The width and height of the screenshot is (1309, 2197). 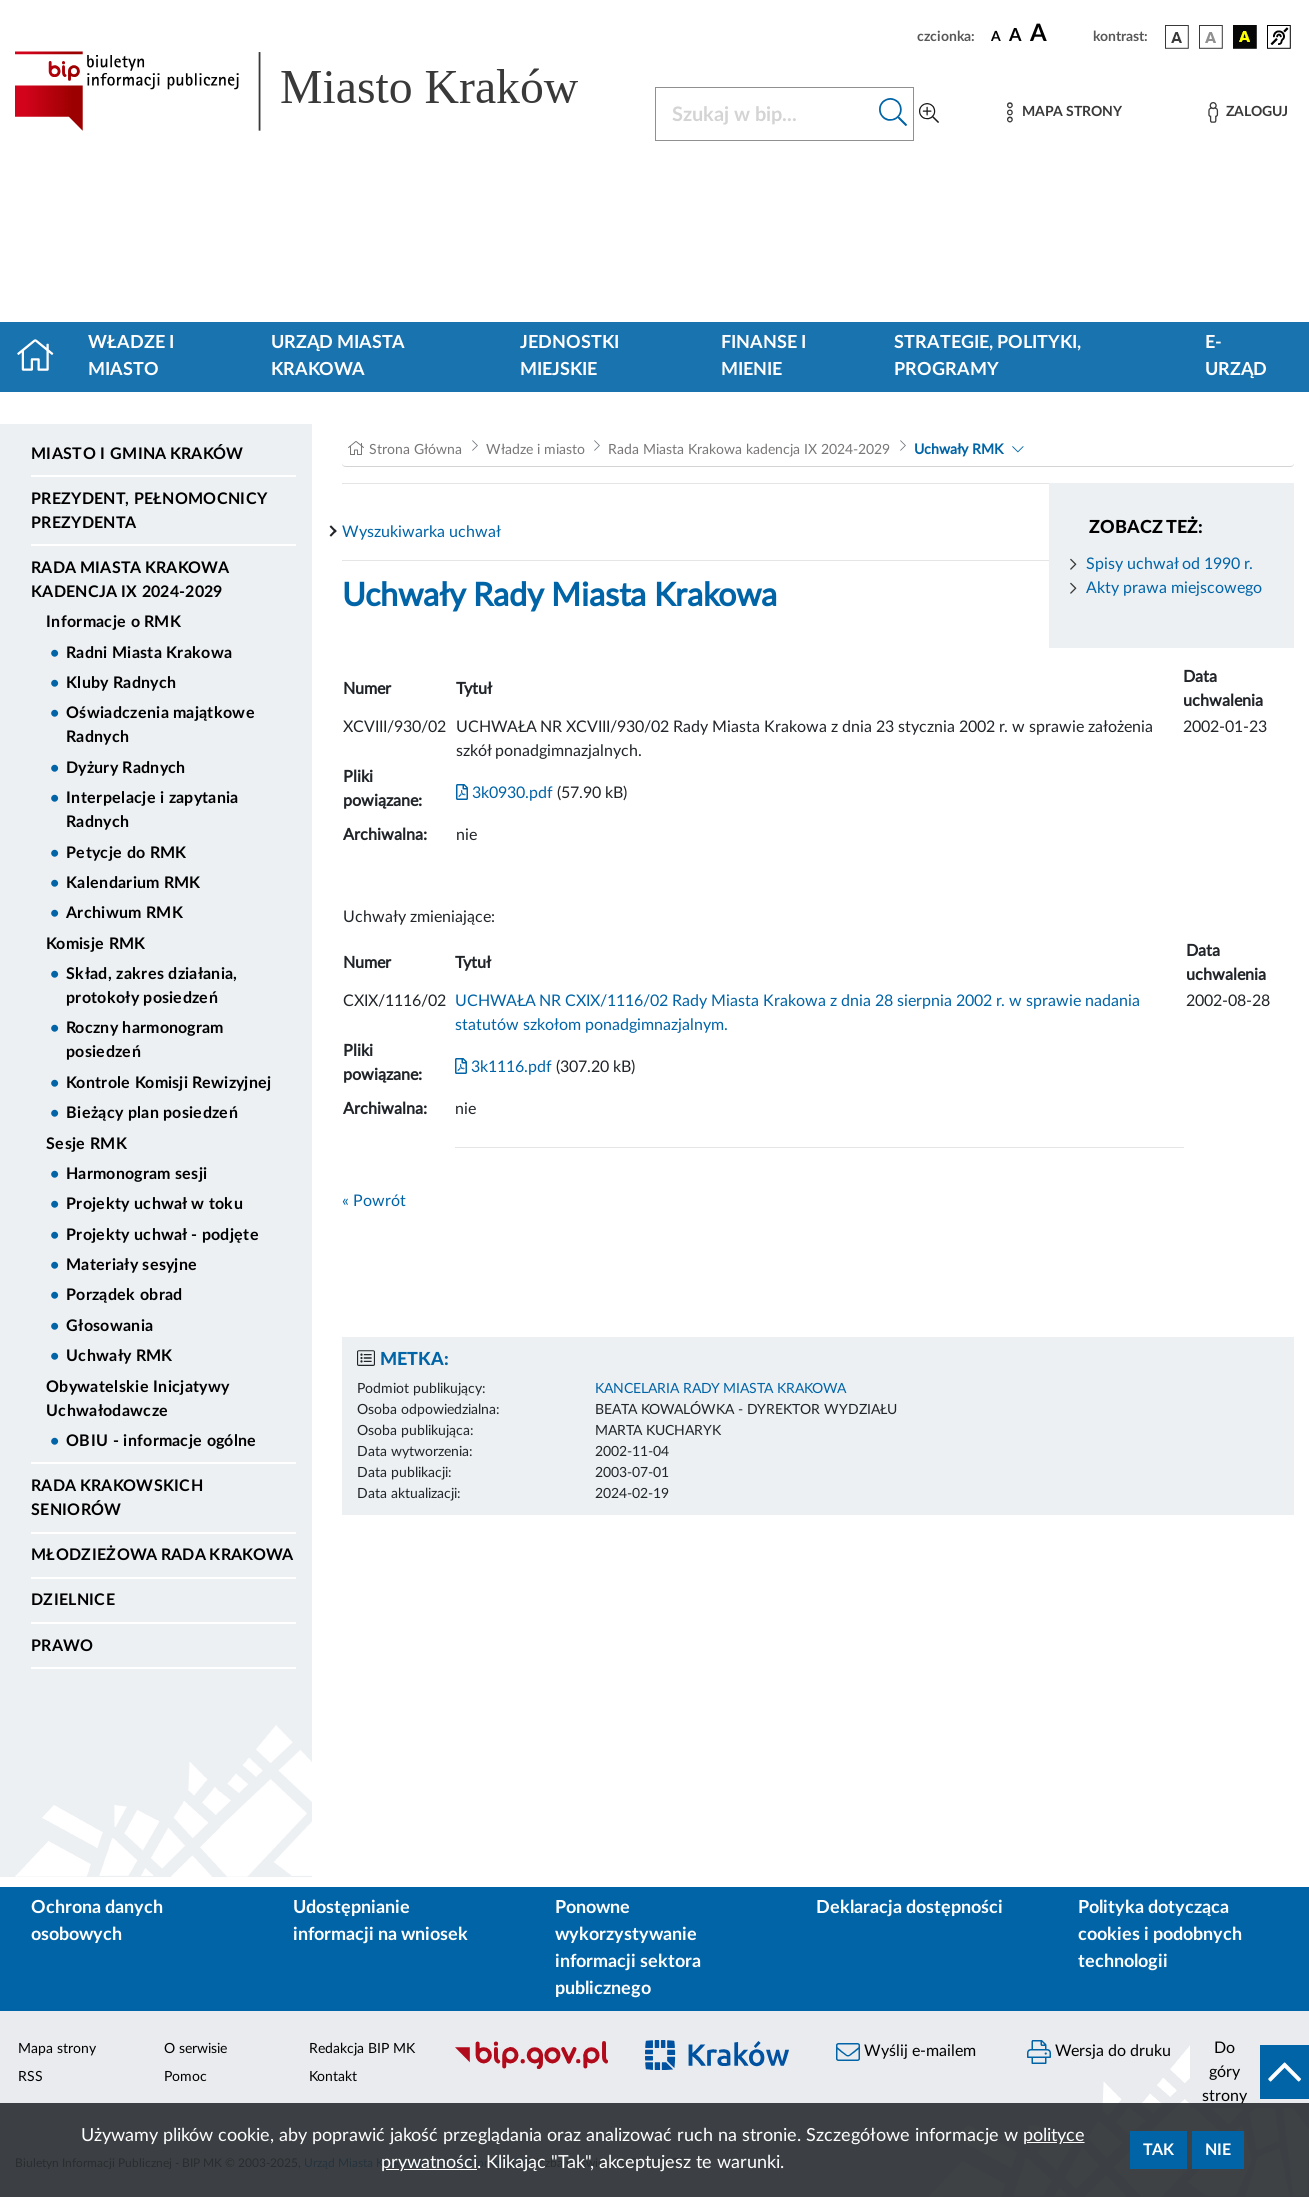 What do you see at coordinates (628, 1948) in the screenshot?
I see `Ponowne wykorzystywanie informacji sektora publicznego` at bounding box center [628, 1948].